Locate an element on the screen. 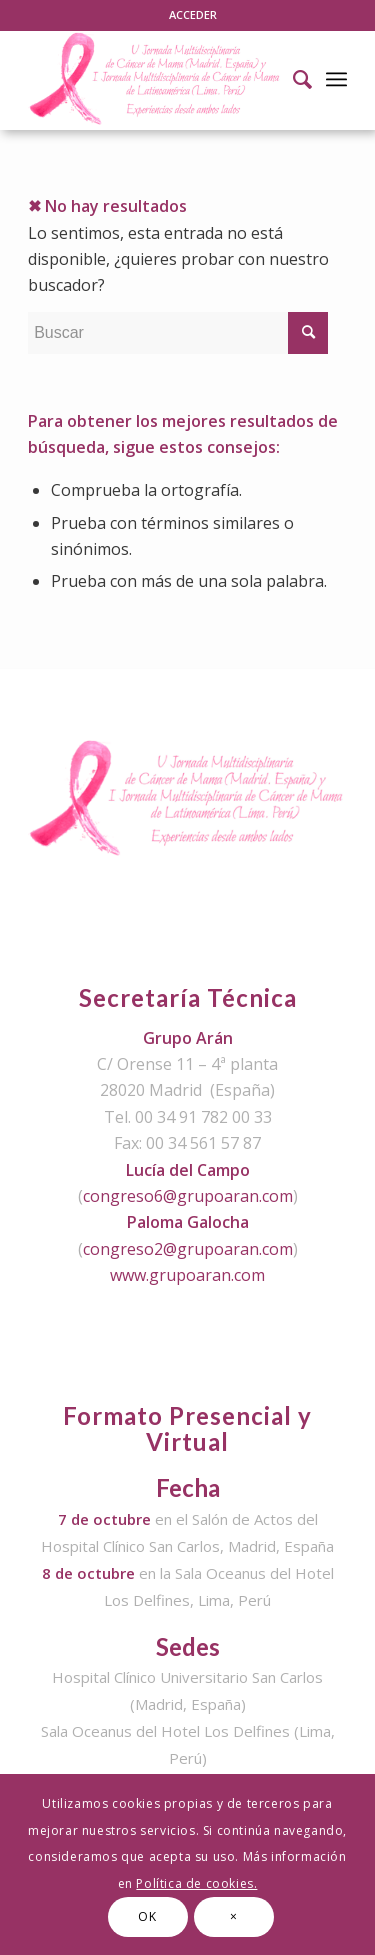 Image resolution: width=375 pixels, height=1955 pixels. [Buscar] is located at coordinates (292, 79).